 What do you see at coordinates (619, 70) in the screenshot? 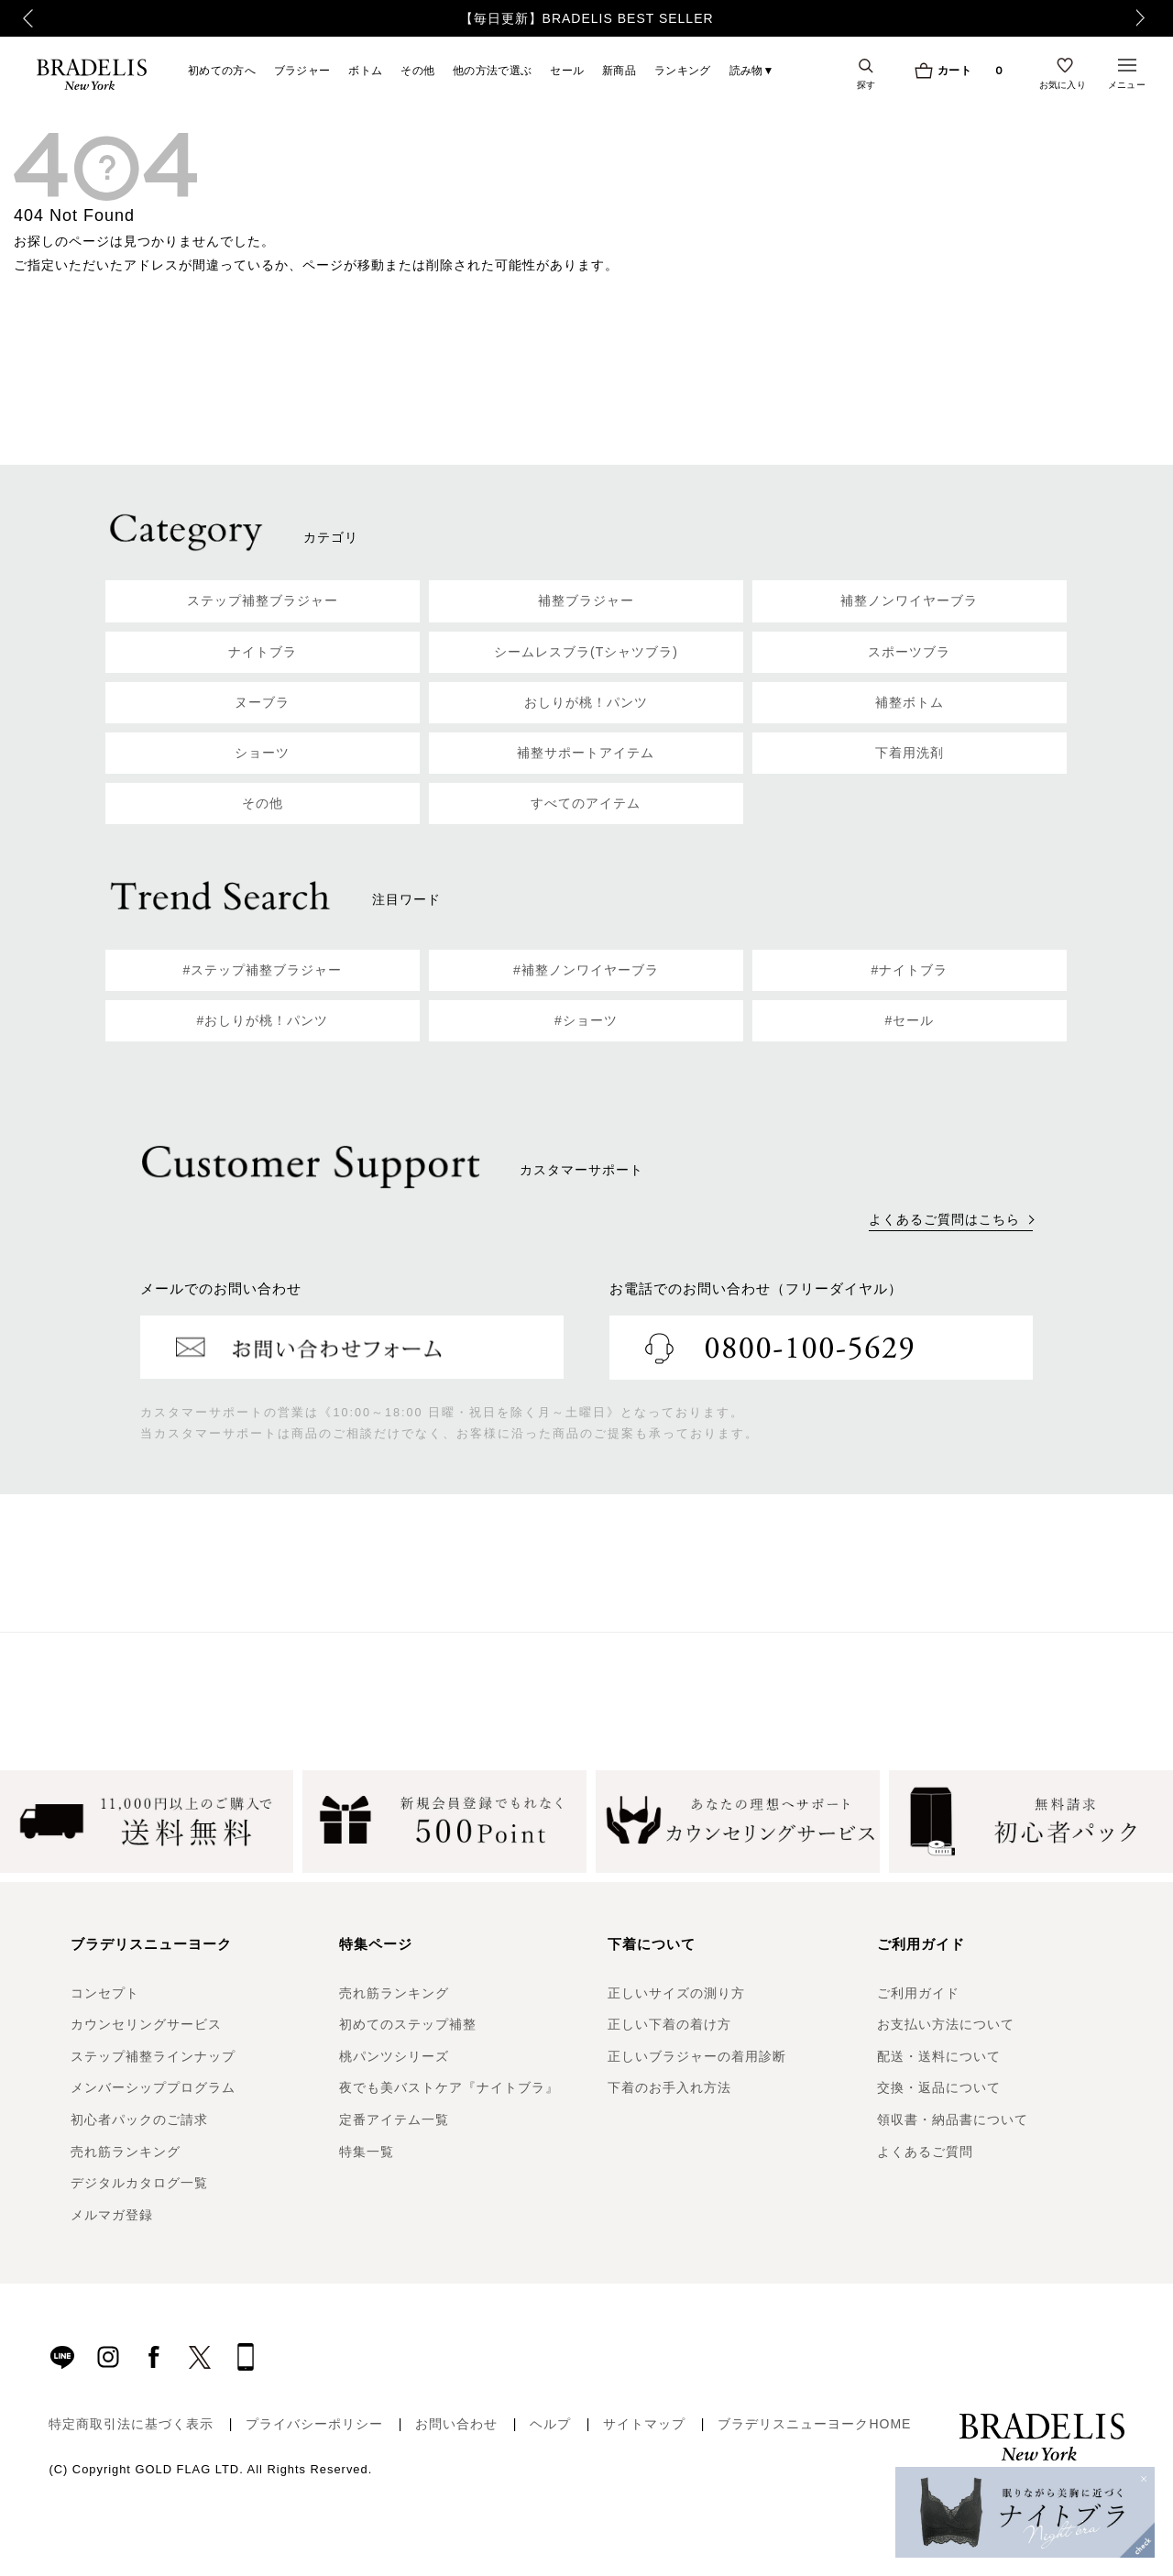
I see `新商品` at bounding box center [619, 70].